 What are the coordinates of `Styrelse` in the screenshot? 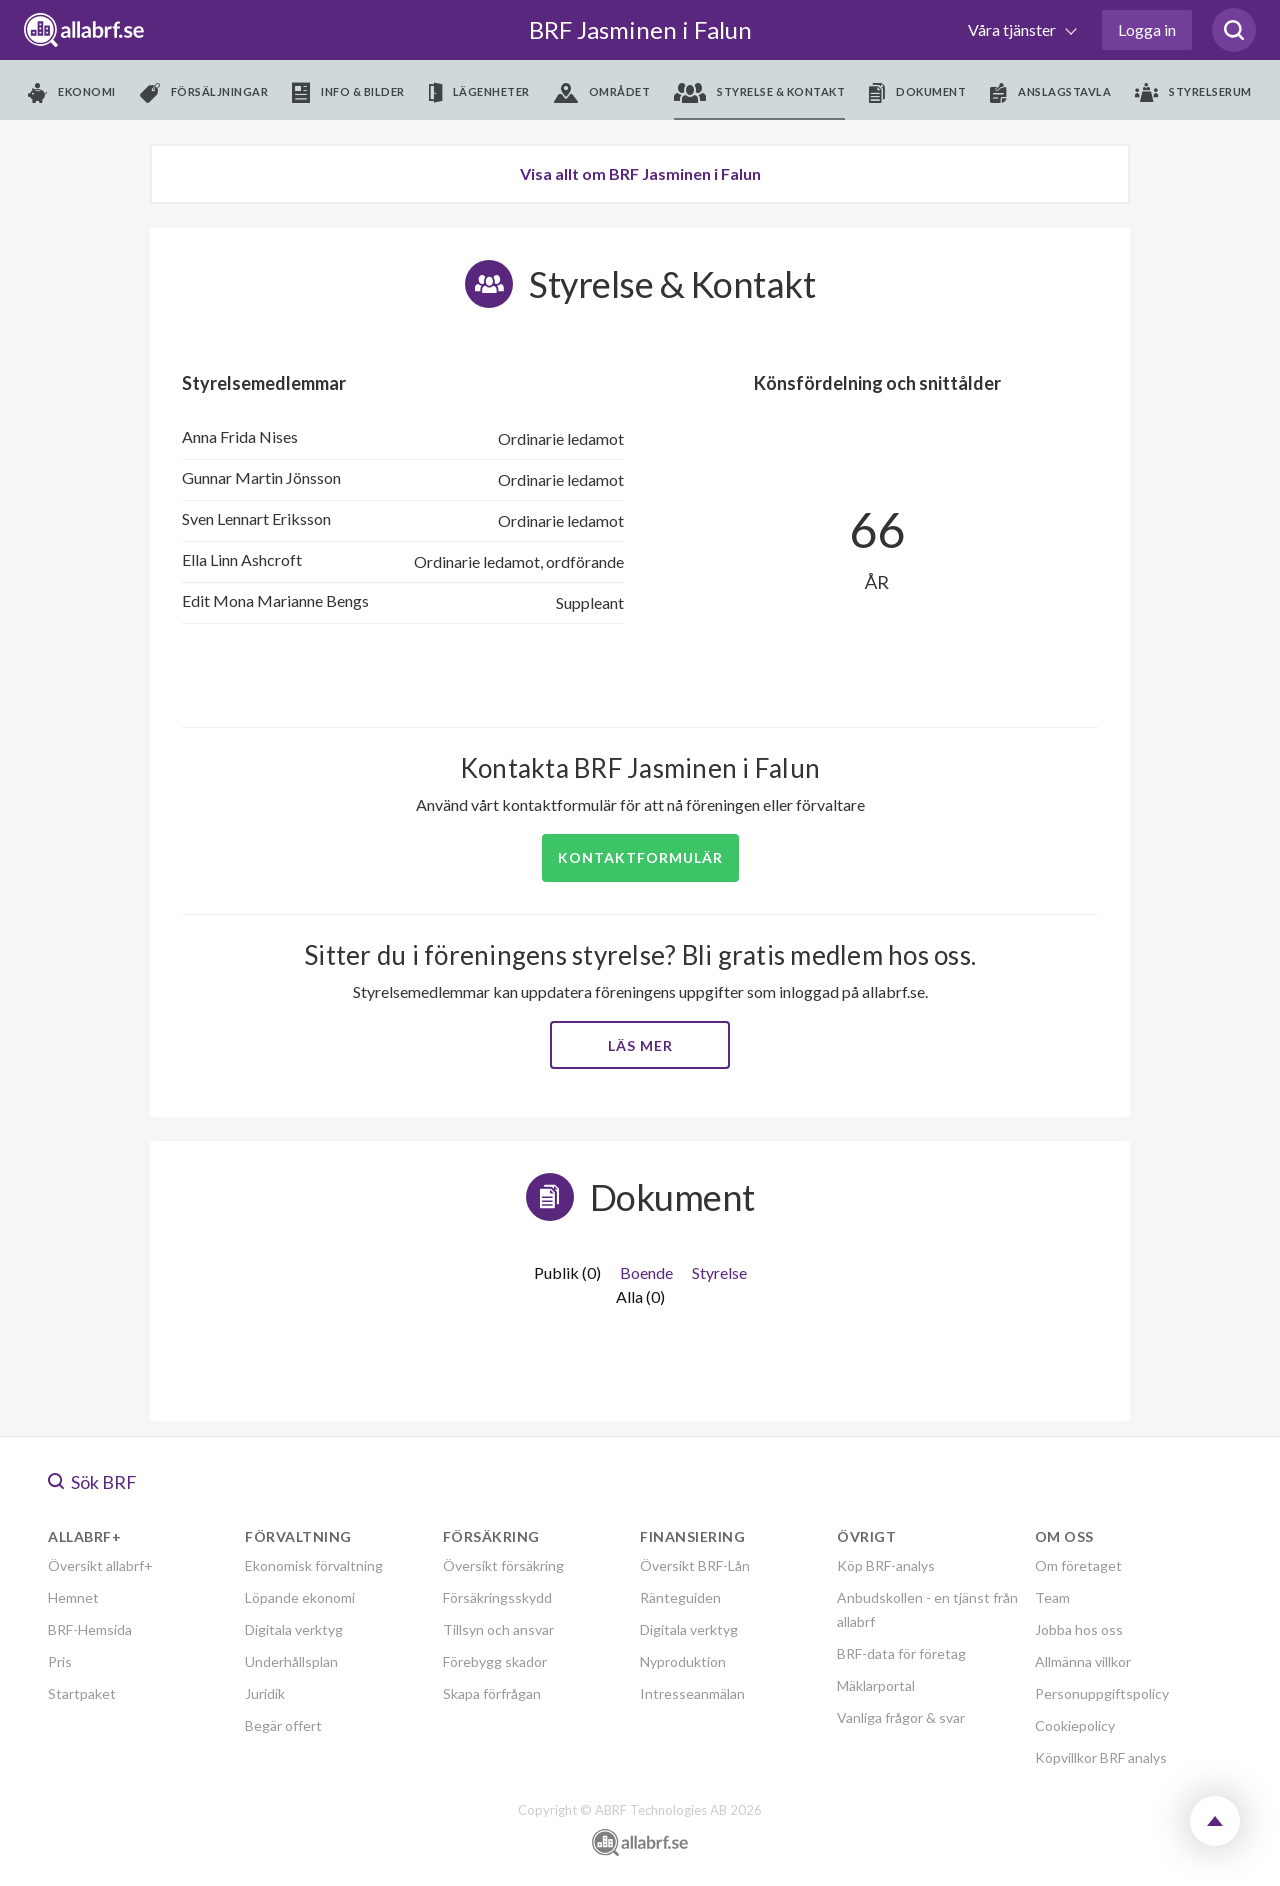 It's located at (719, 1272).